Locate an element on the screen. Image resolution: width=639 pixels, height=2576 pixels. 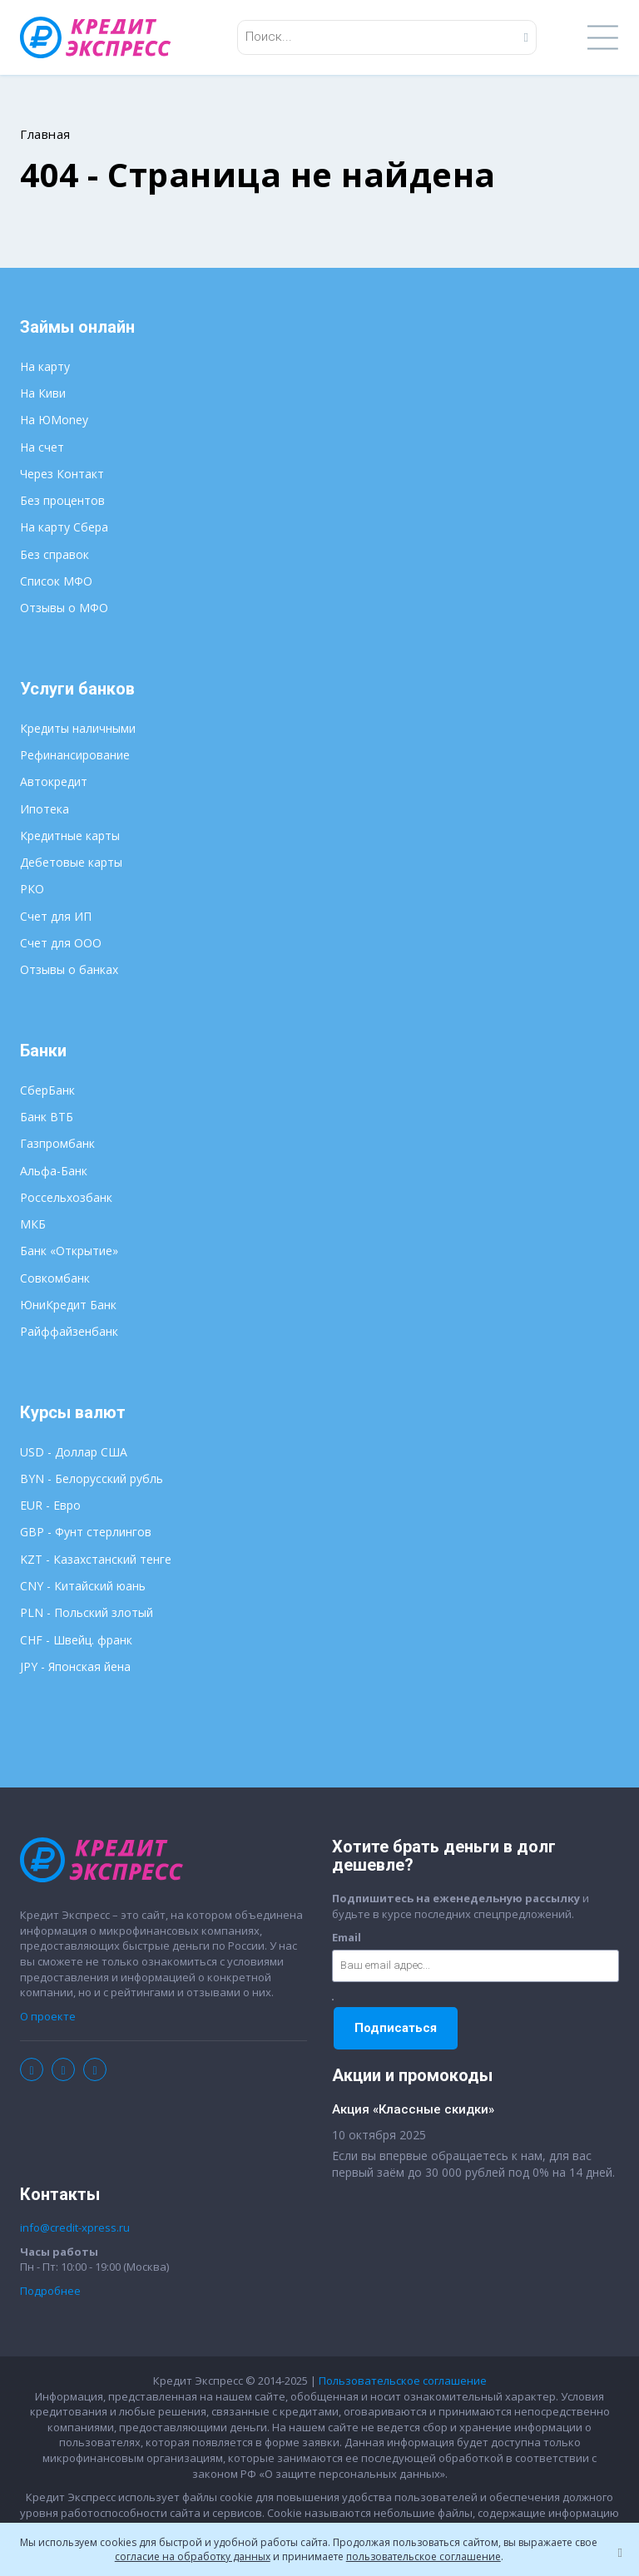
Счет для ИП is located at coordinates (56, 916).